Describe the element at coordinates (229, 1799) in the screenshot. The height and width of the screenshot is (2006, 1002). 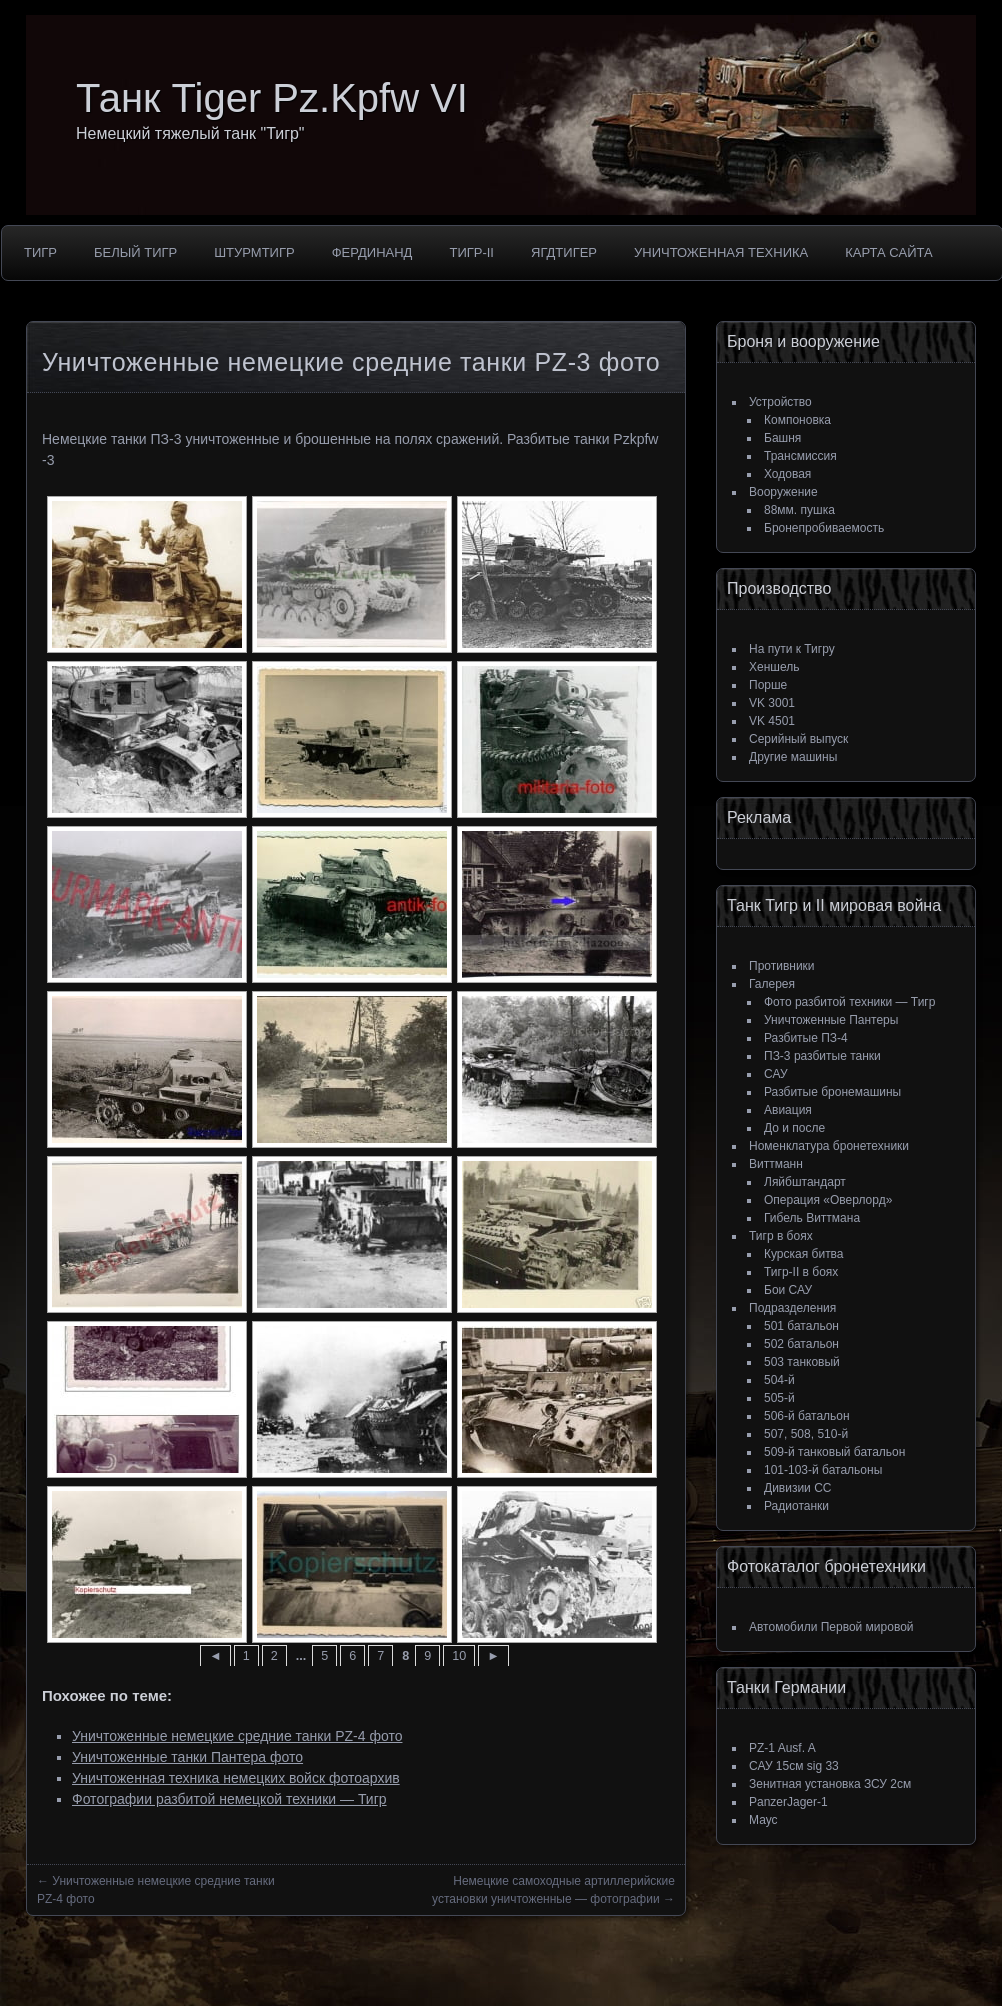
I see `Фотографии разбитой немецкой техники — Тигр` at that location.